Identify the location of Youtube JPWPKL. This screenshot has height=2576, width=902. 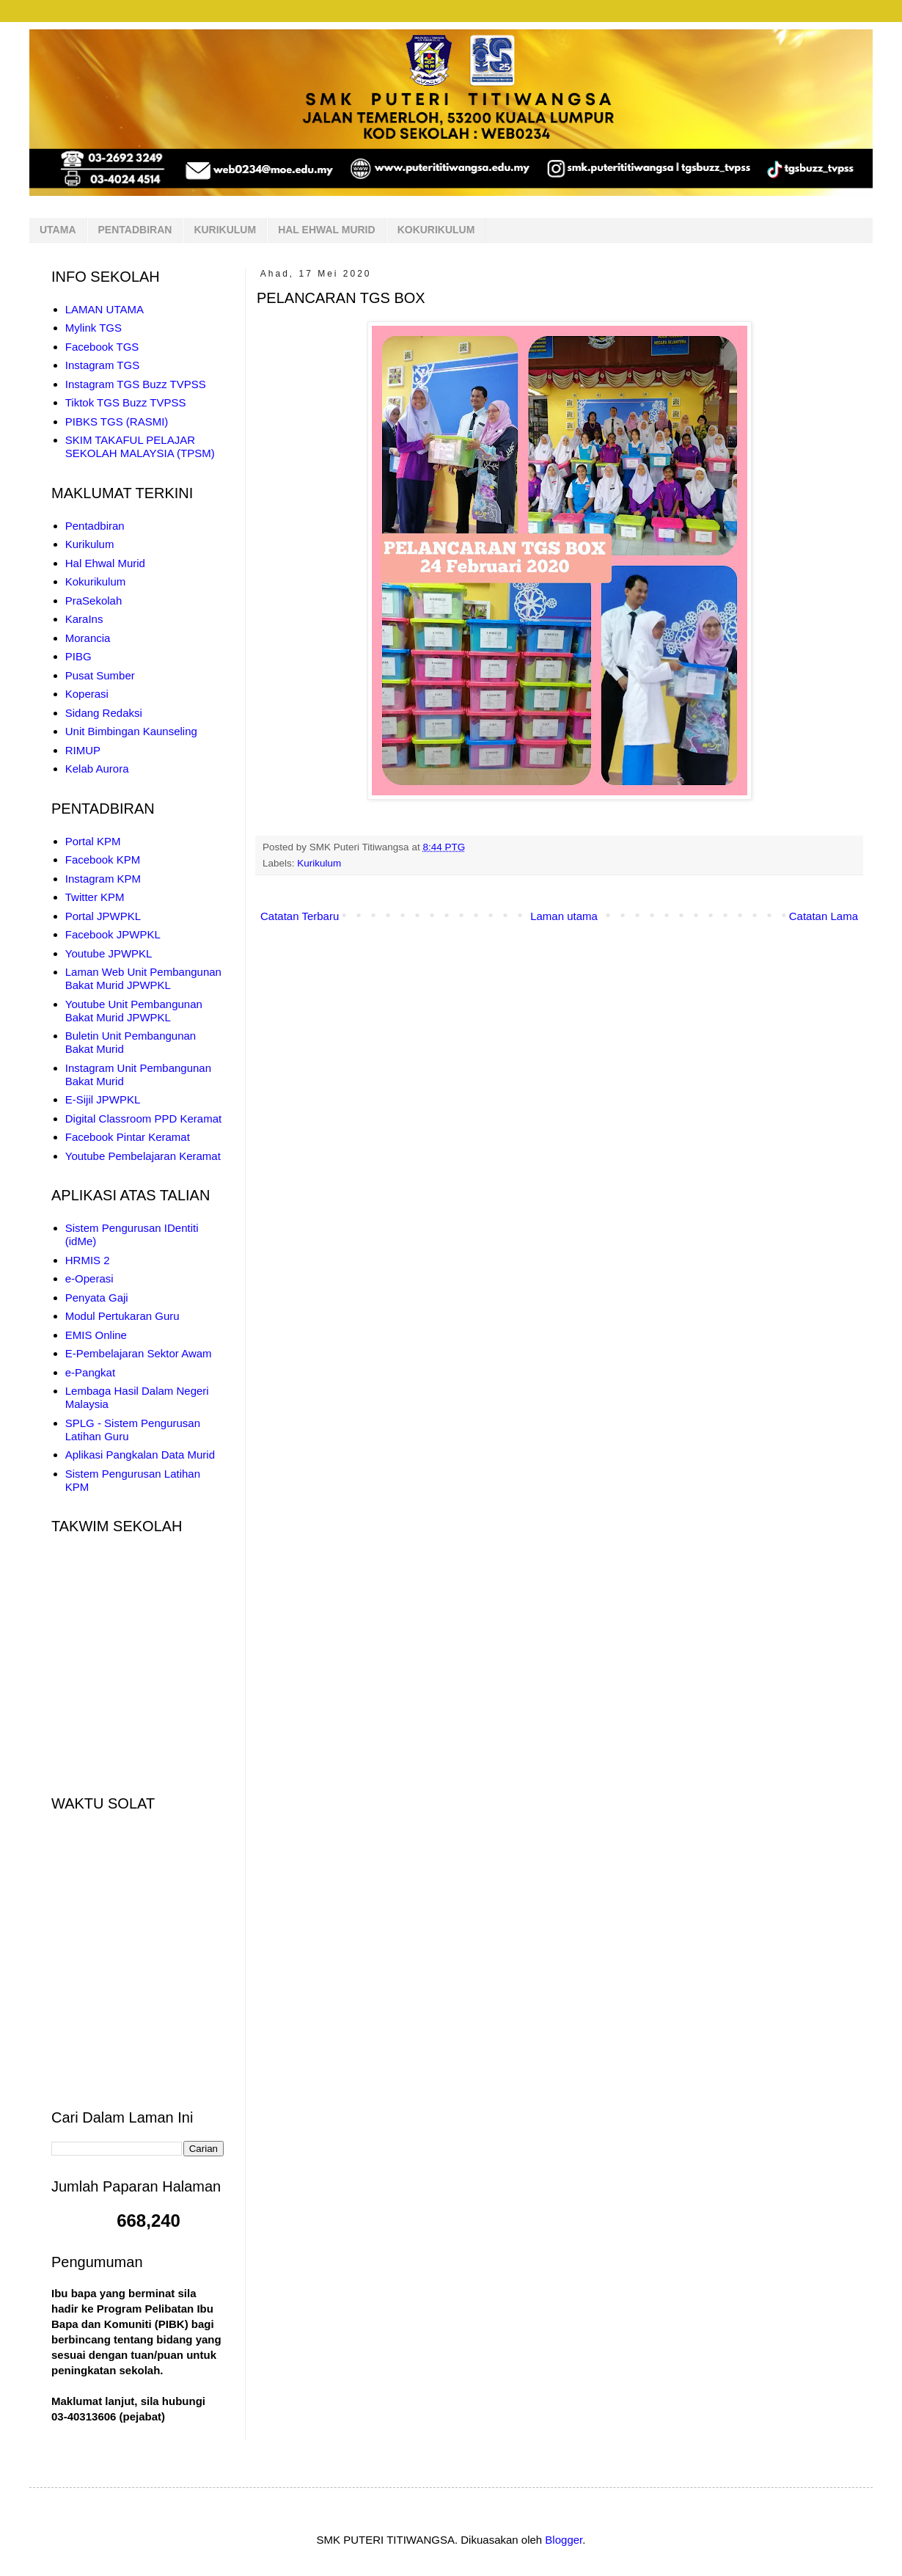
(109, 953).